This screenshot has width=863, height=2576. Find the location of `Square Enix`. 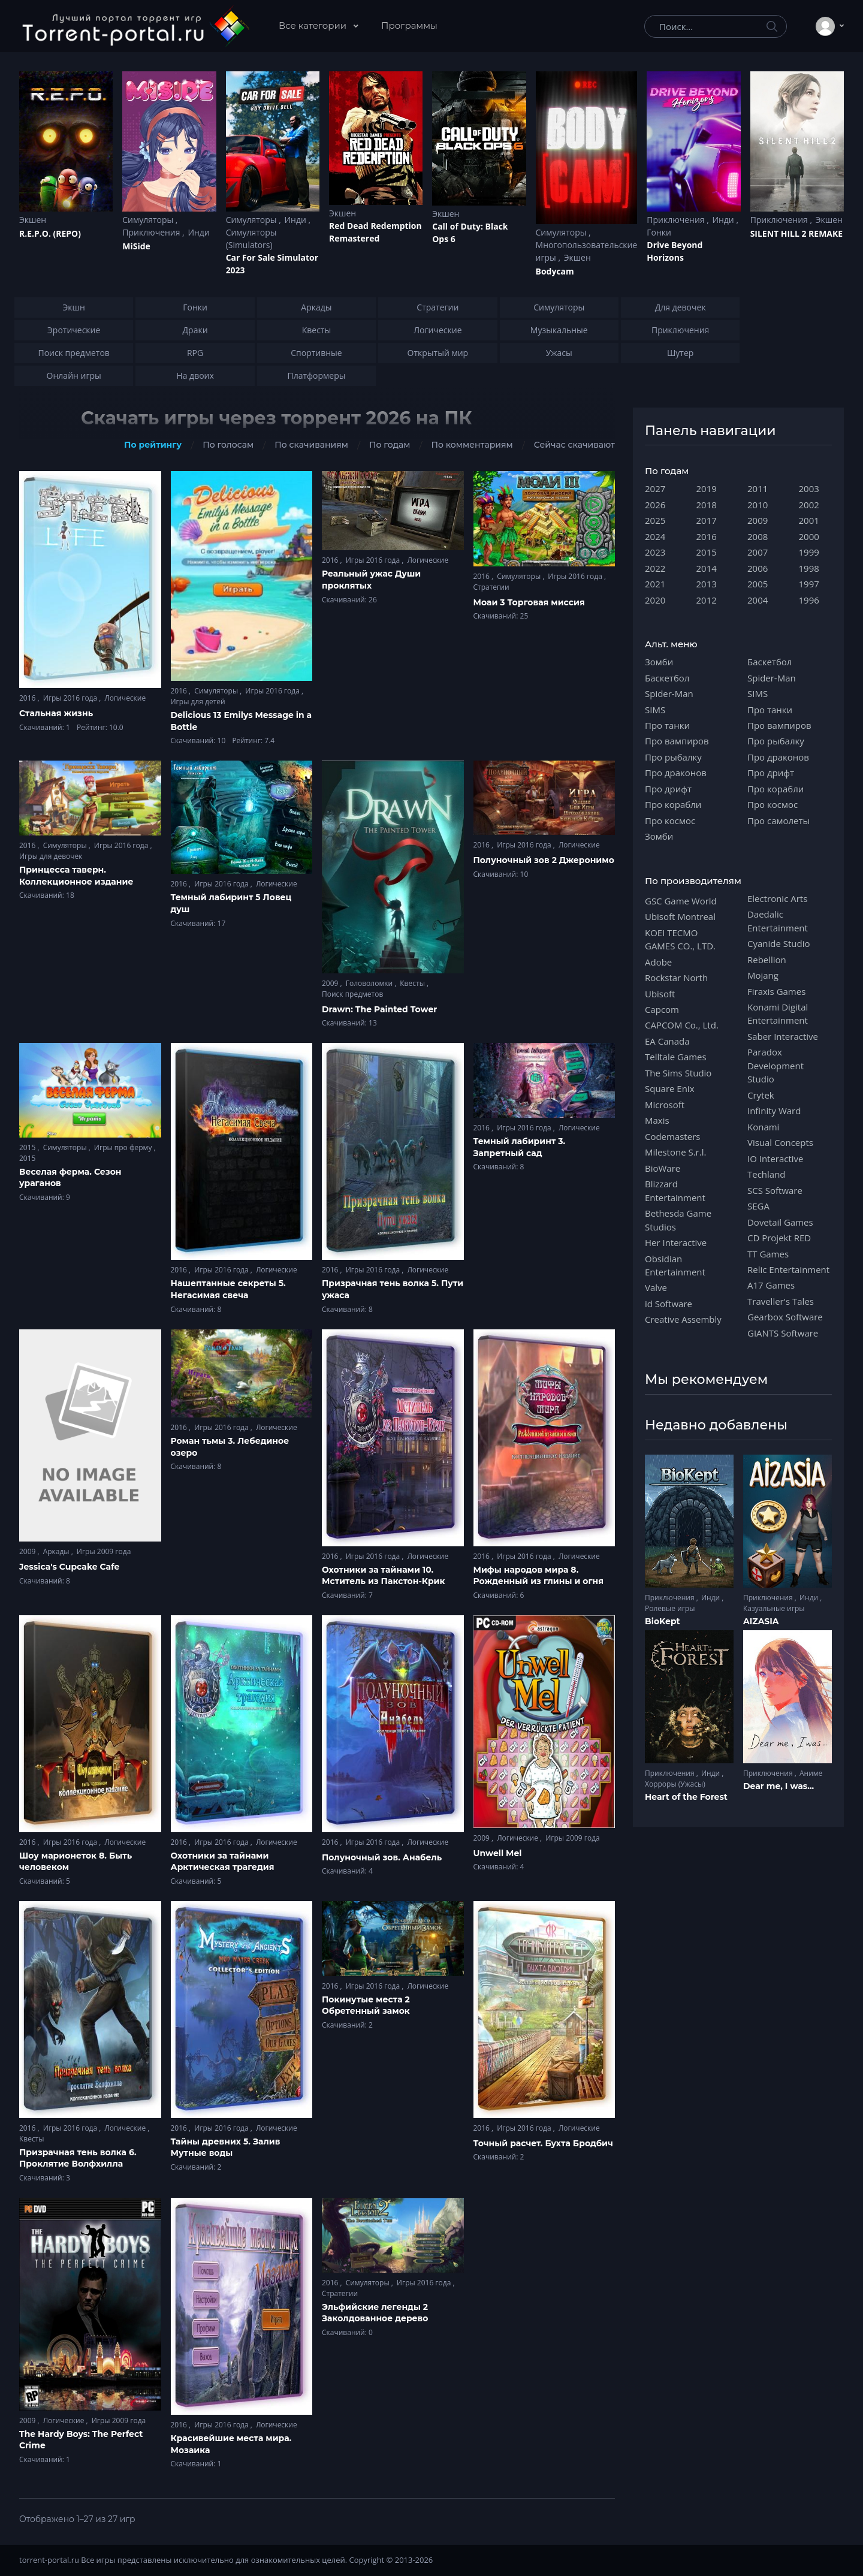

Square Enix is located at coordinates (669, 1088).